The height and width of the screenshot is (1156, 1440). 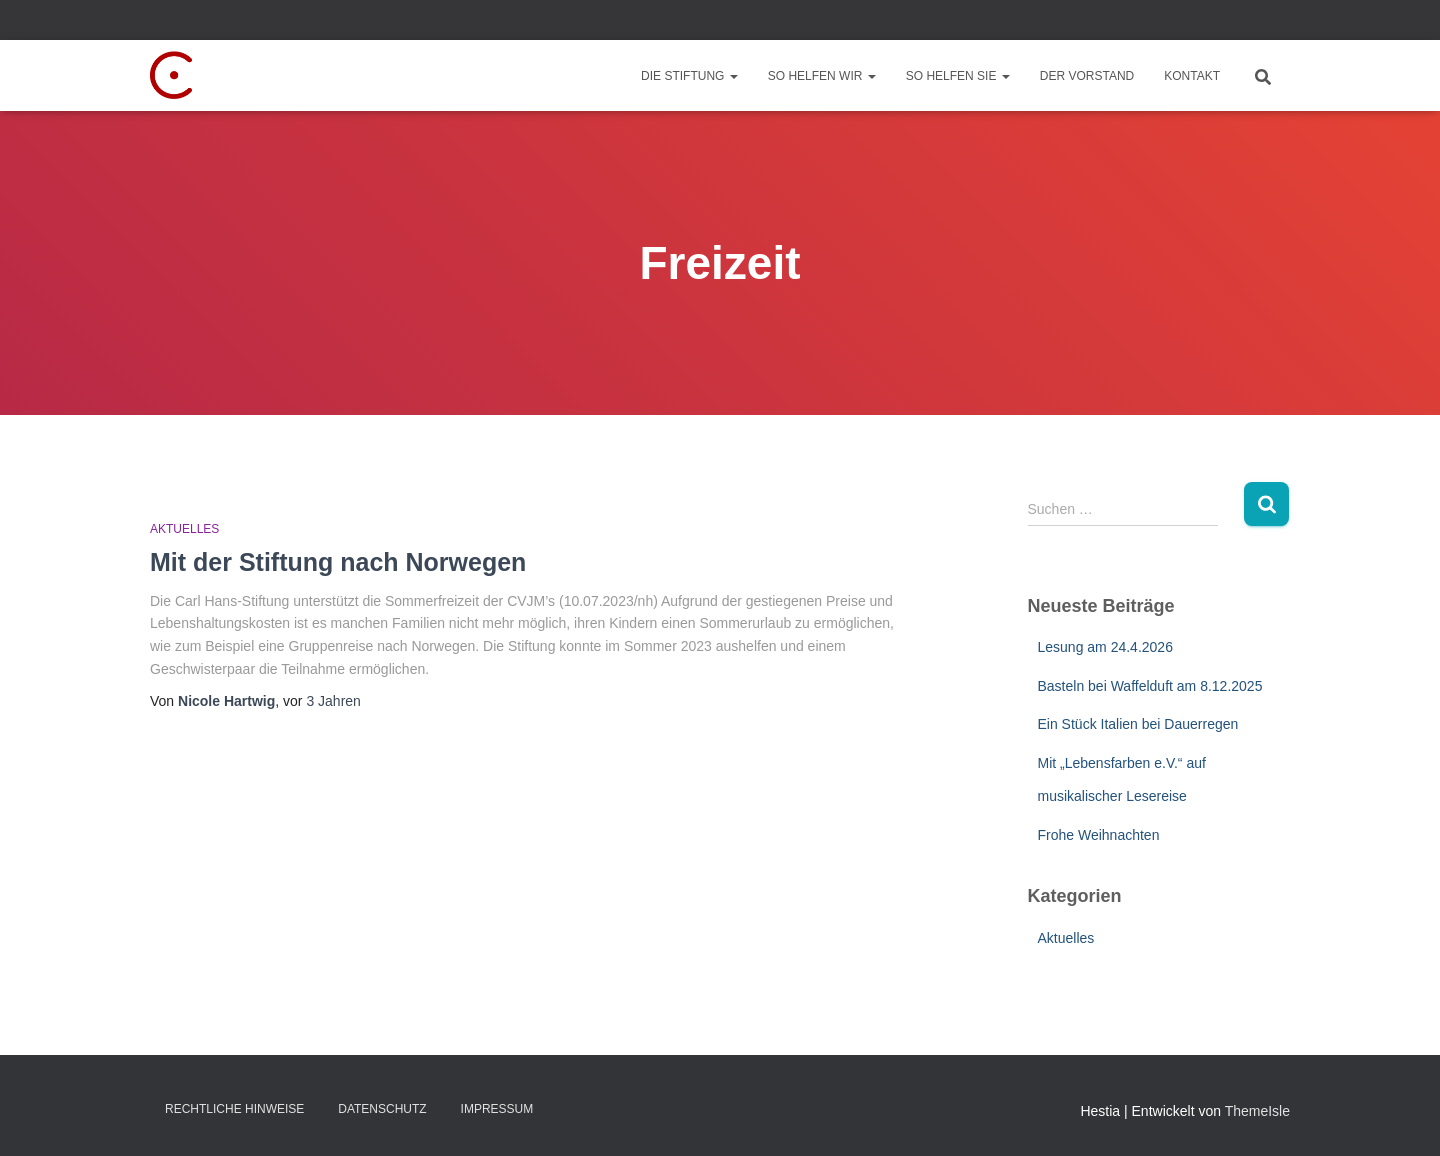 I want to click on Rechtliche Hinweise, so click(x=234, y=1109).